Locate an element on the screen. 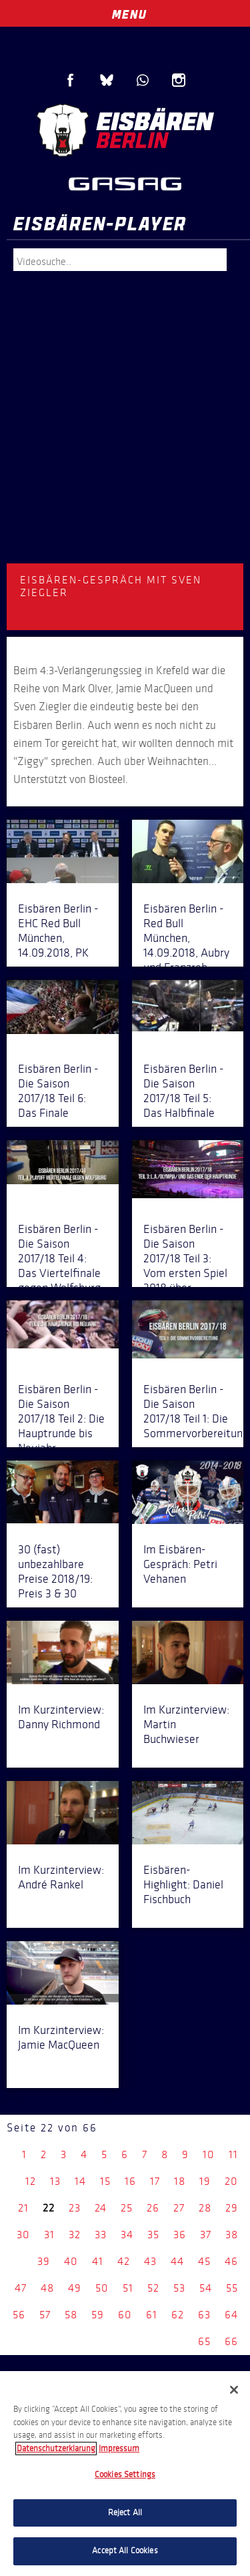  31 is located at coordinates (49, 2235).